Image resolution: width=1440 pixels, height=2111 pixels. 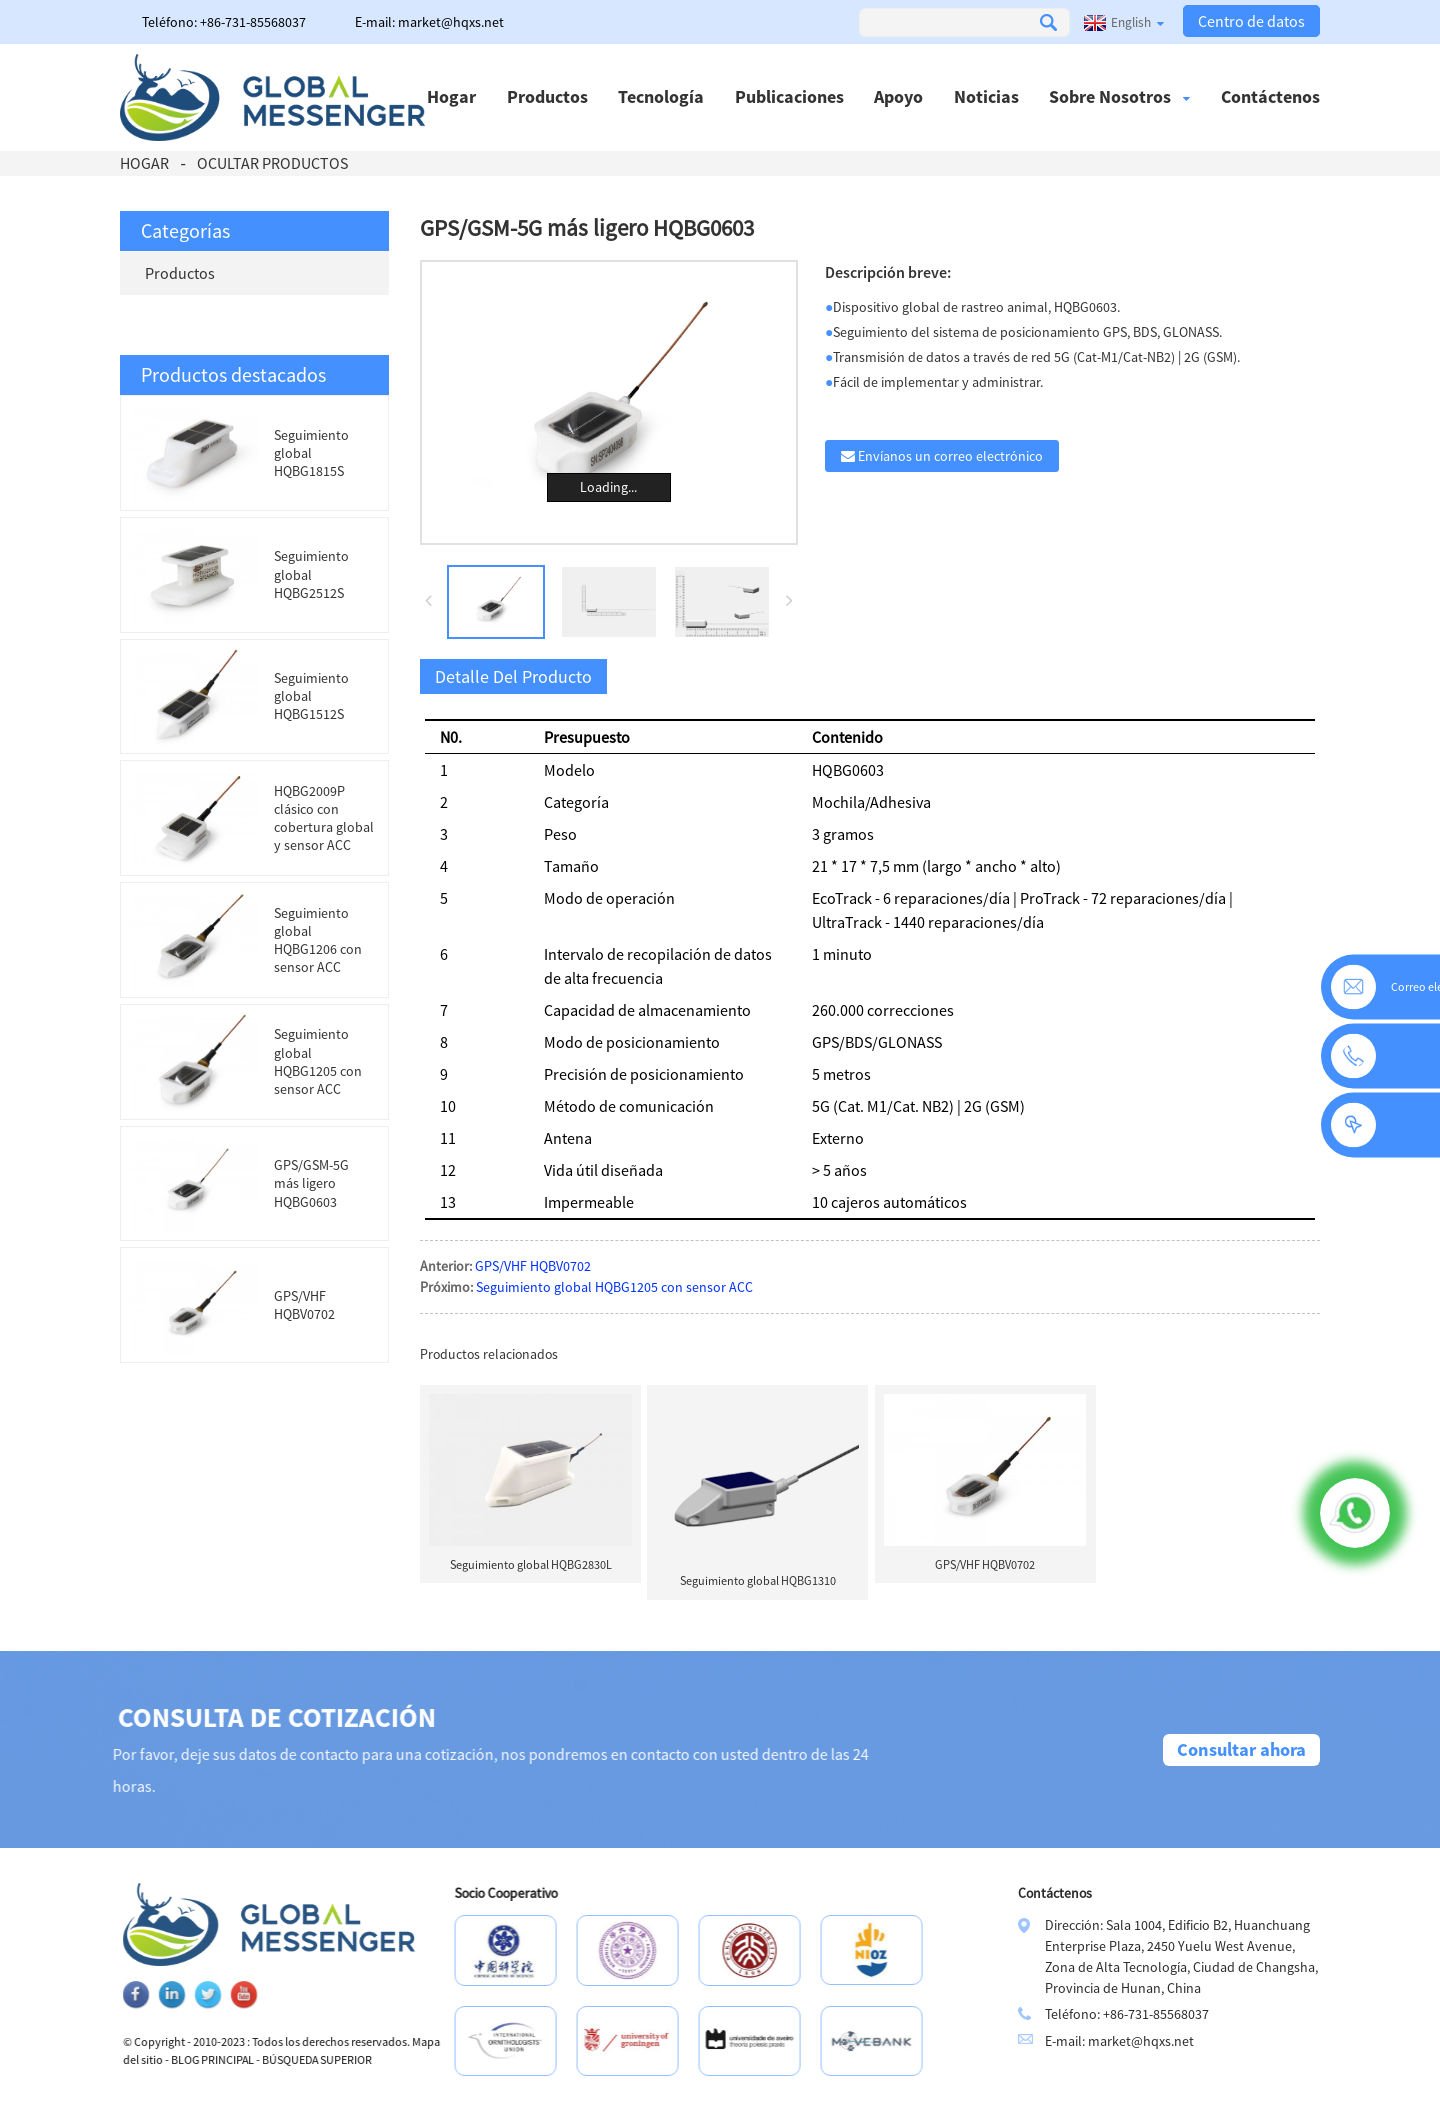 What do you see at coordinates (311, 574) in the screenshot?
I see `Seguimiento global HQBG2512S` at bounding box center [311, 574].